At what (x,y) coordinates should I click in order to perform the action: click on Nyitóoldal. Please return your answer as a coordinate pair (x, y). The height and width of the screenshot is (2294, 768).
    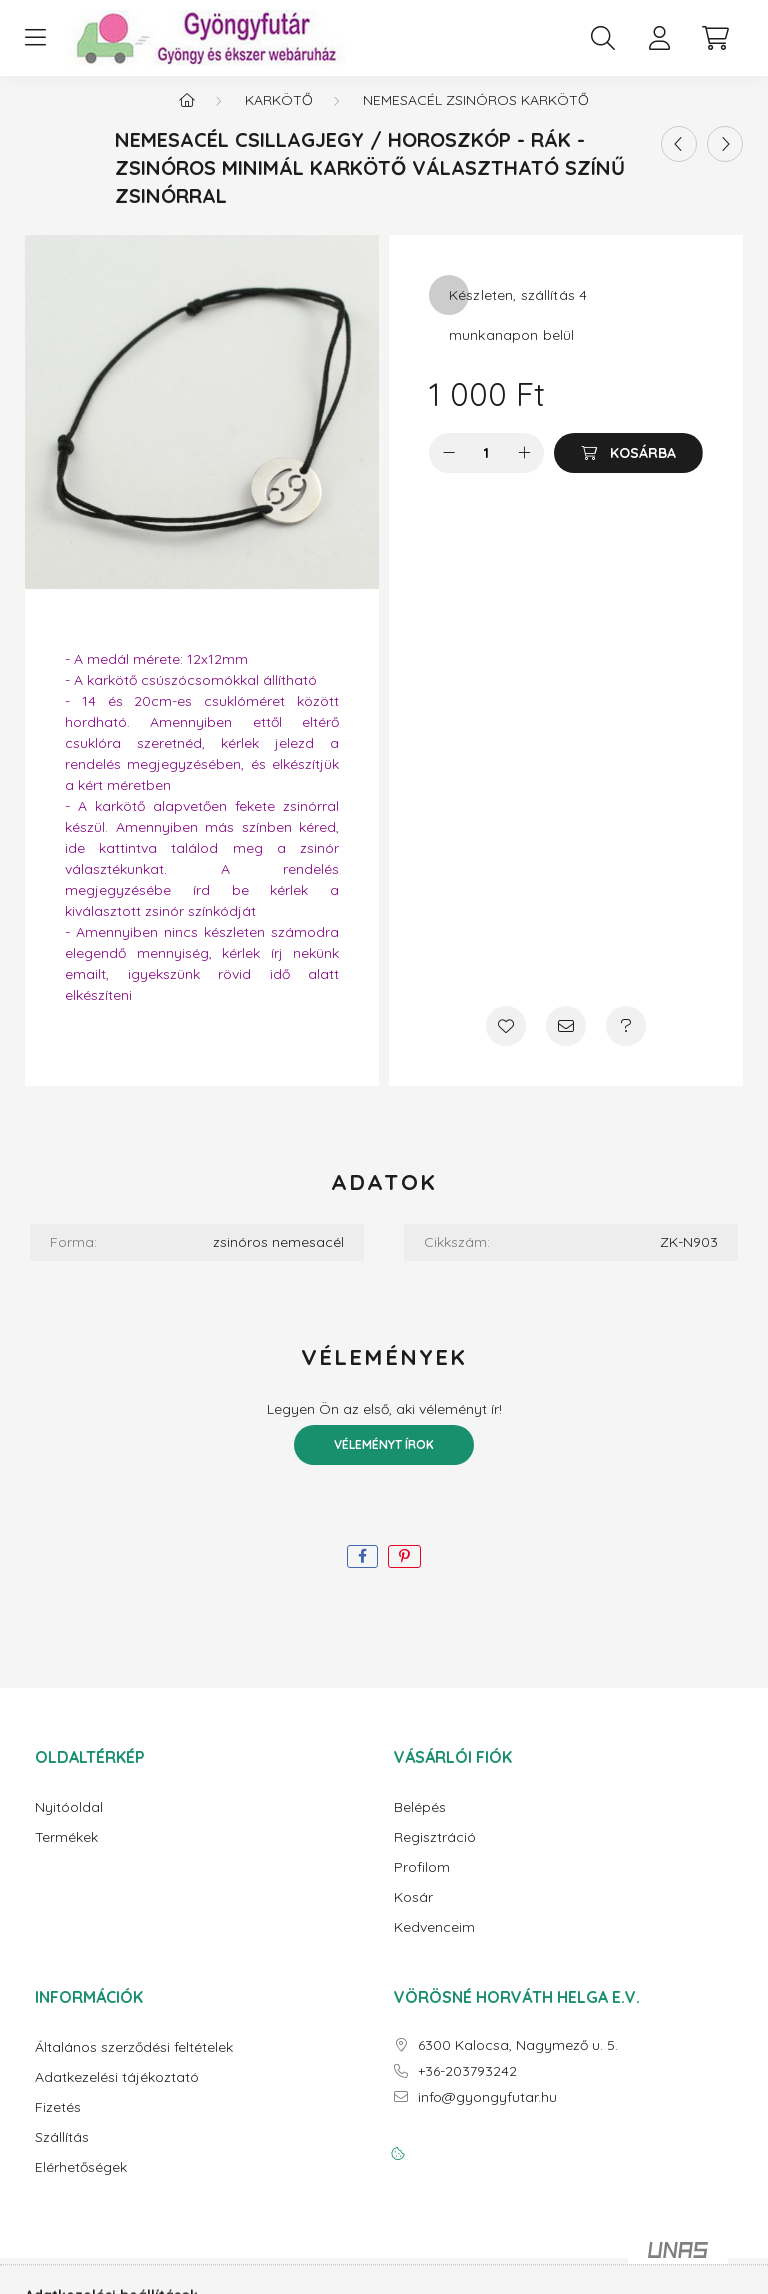
    Looking at the image, I should click on (69, 1823).